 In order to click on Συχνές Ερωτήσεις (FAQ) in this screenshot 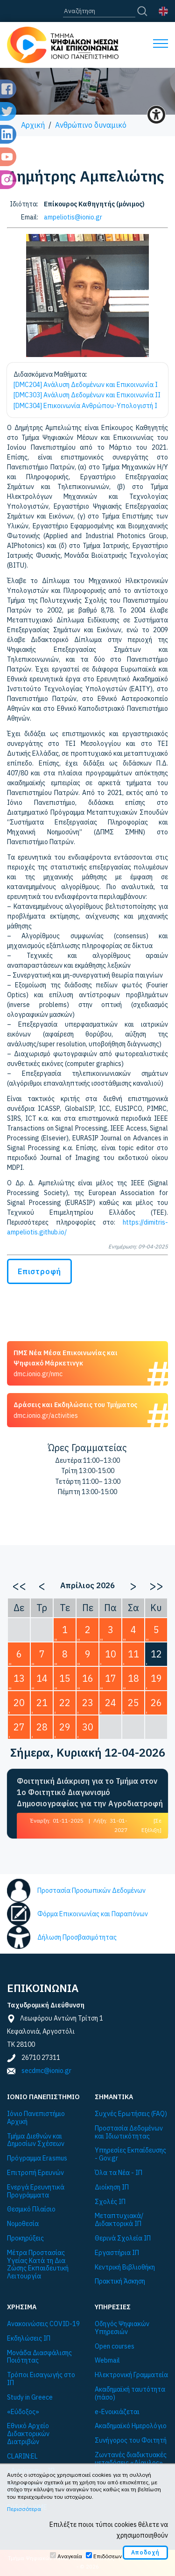, I will do `click(131, 2114)`.